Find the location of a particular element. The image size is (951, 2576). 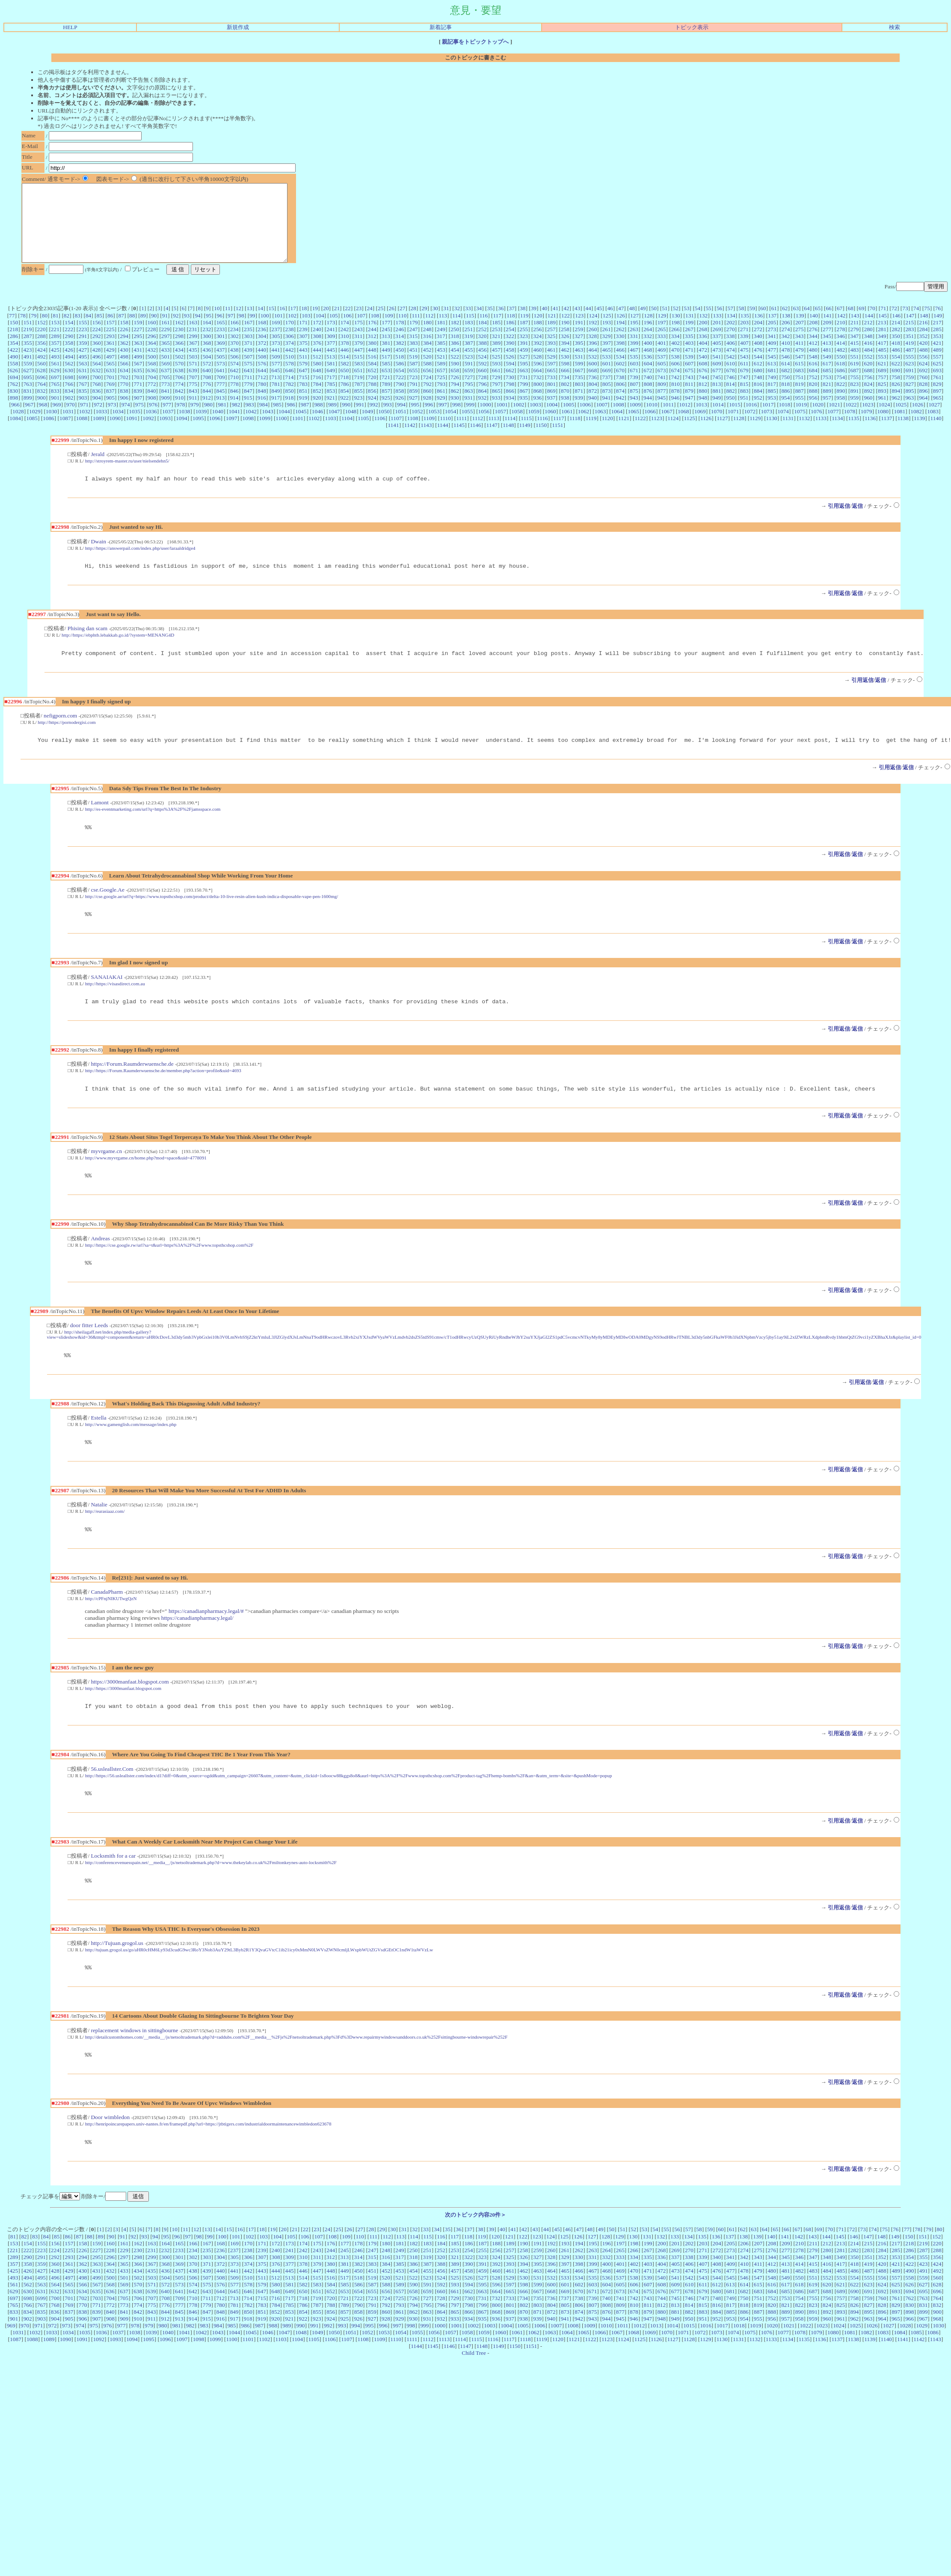

95 is located at coordinates (208, 331).